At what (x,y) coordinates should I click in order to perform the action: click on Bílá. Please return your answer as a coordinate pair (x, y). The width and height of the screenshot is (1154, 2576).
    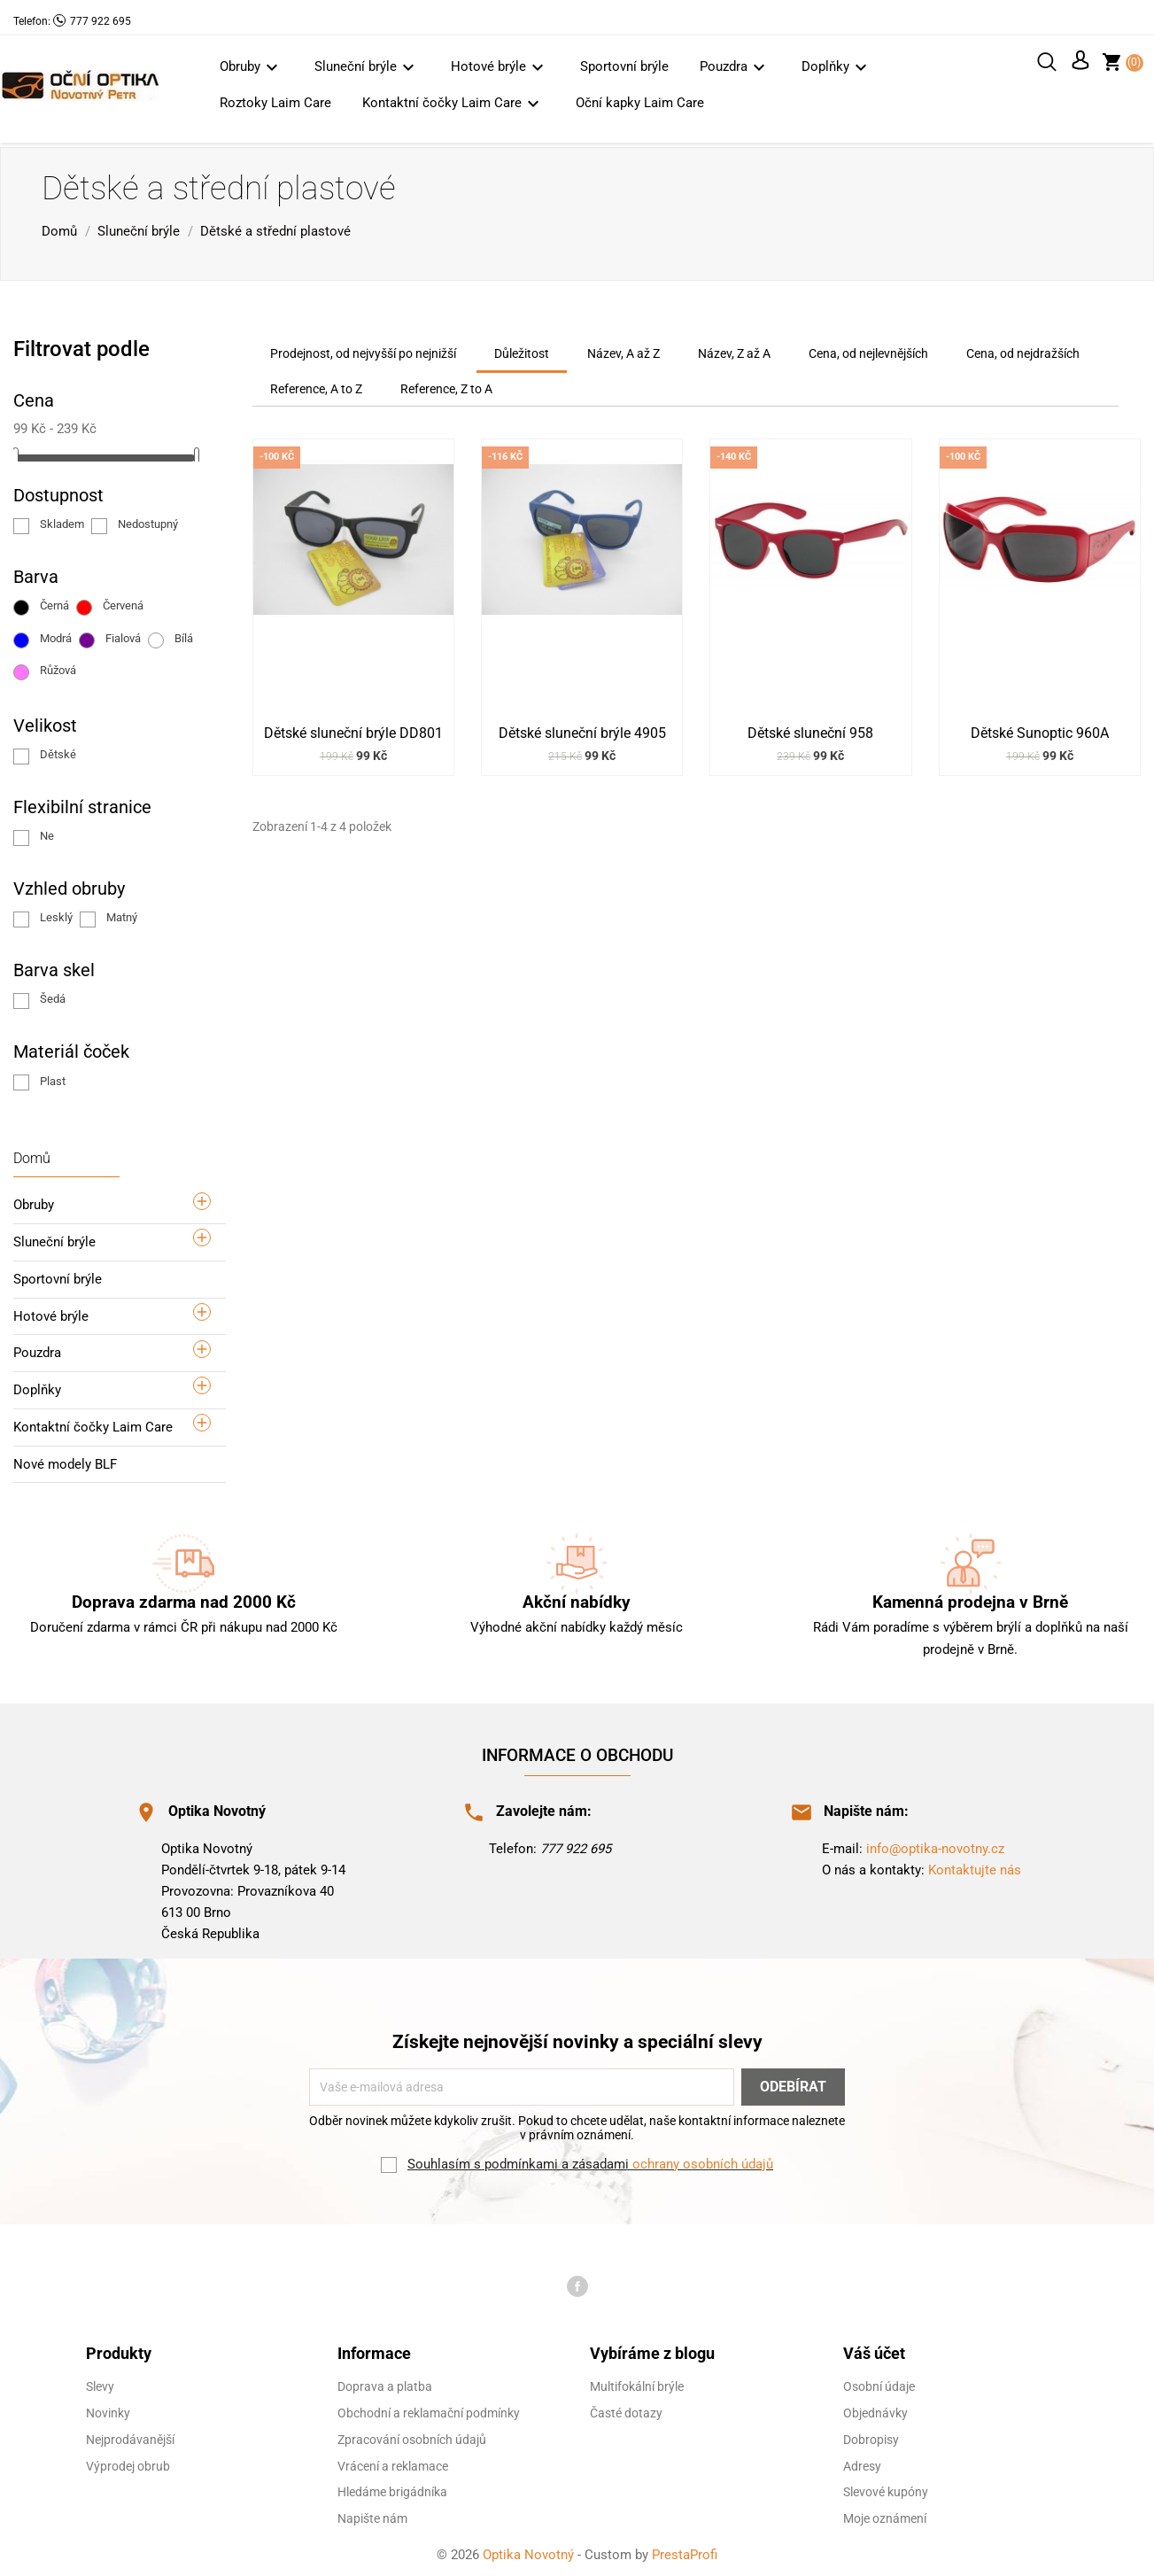
    Looking at the image, I should click on (183, 633).